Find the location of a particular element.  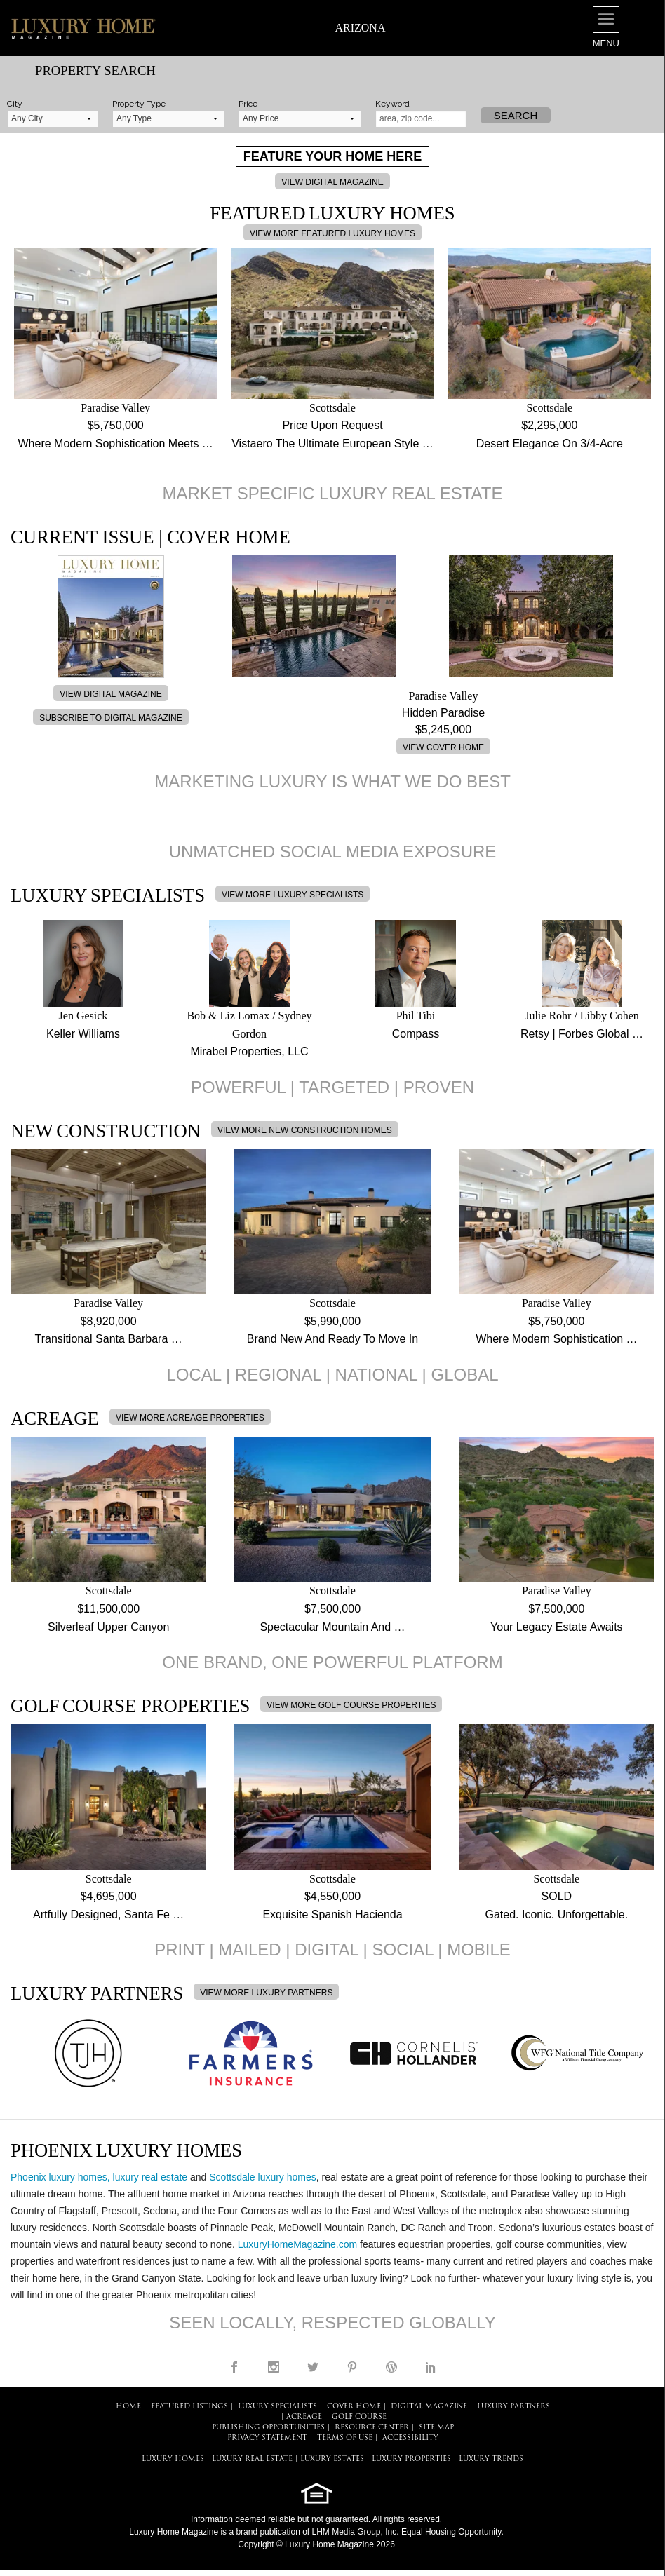

VIEW MORE ACREAGE PROPERTIES is located at coordinates (190, 1418).